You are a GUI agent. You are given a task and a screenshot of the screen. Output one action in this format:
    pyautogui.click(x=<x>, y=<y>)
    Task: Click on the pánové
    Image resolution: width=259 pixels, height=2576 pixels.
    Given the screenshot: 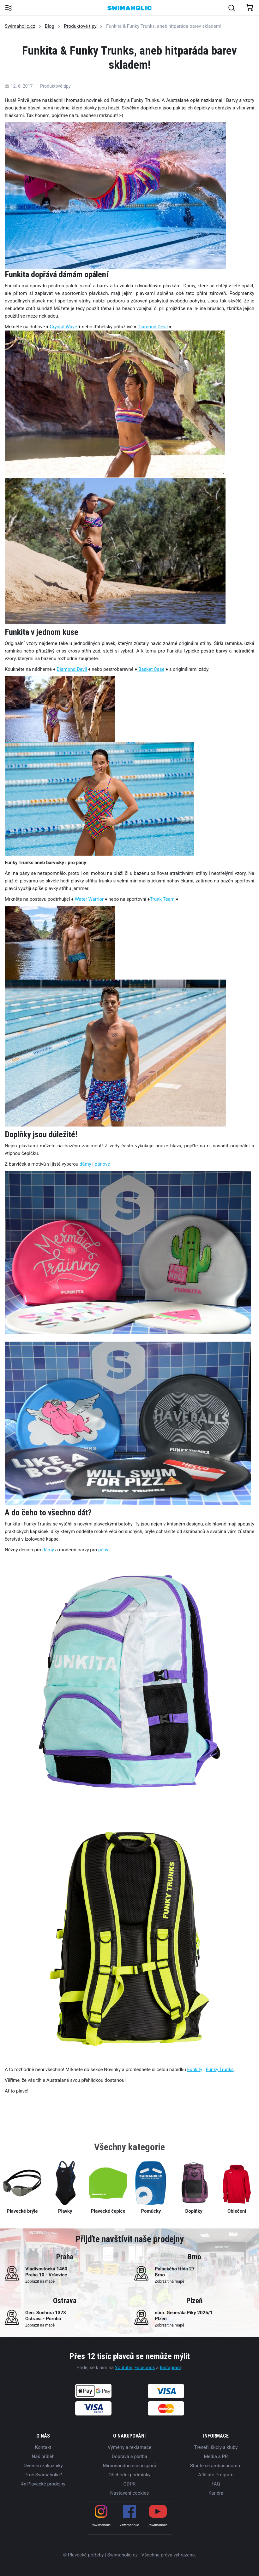 What is the action you would take?
    pyautogui.click(x=102, y=1164)
    